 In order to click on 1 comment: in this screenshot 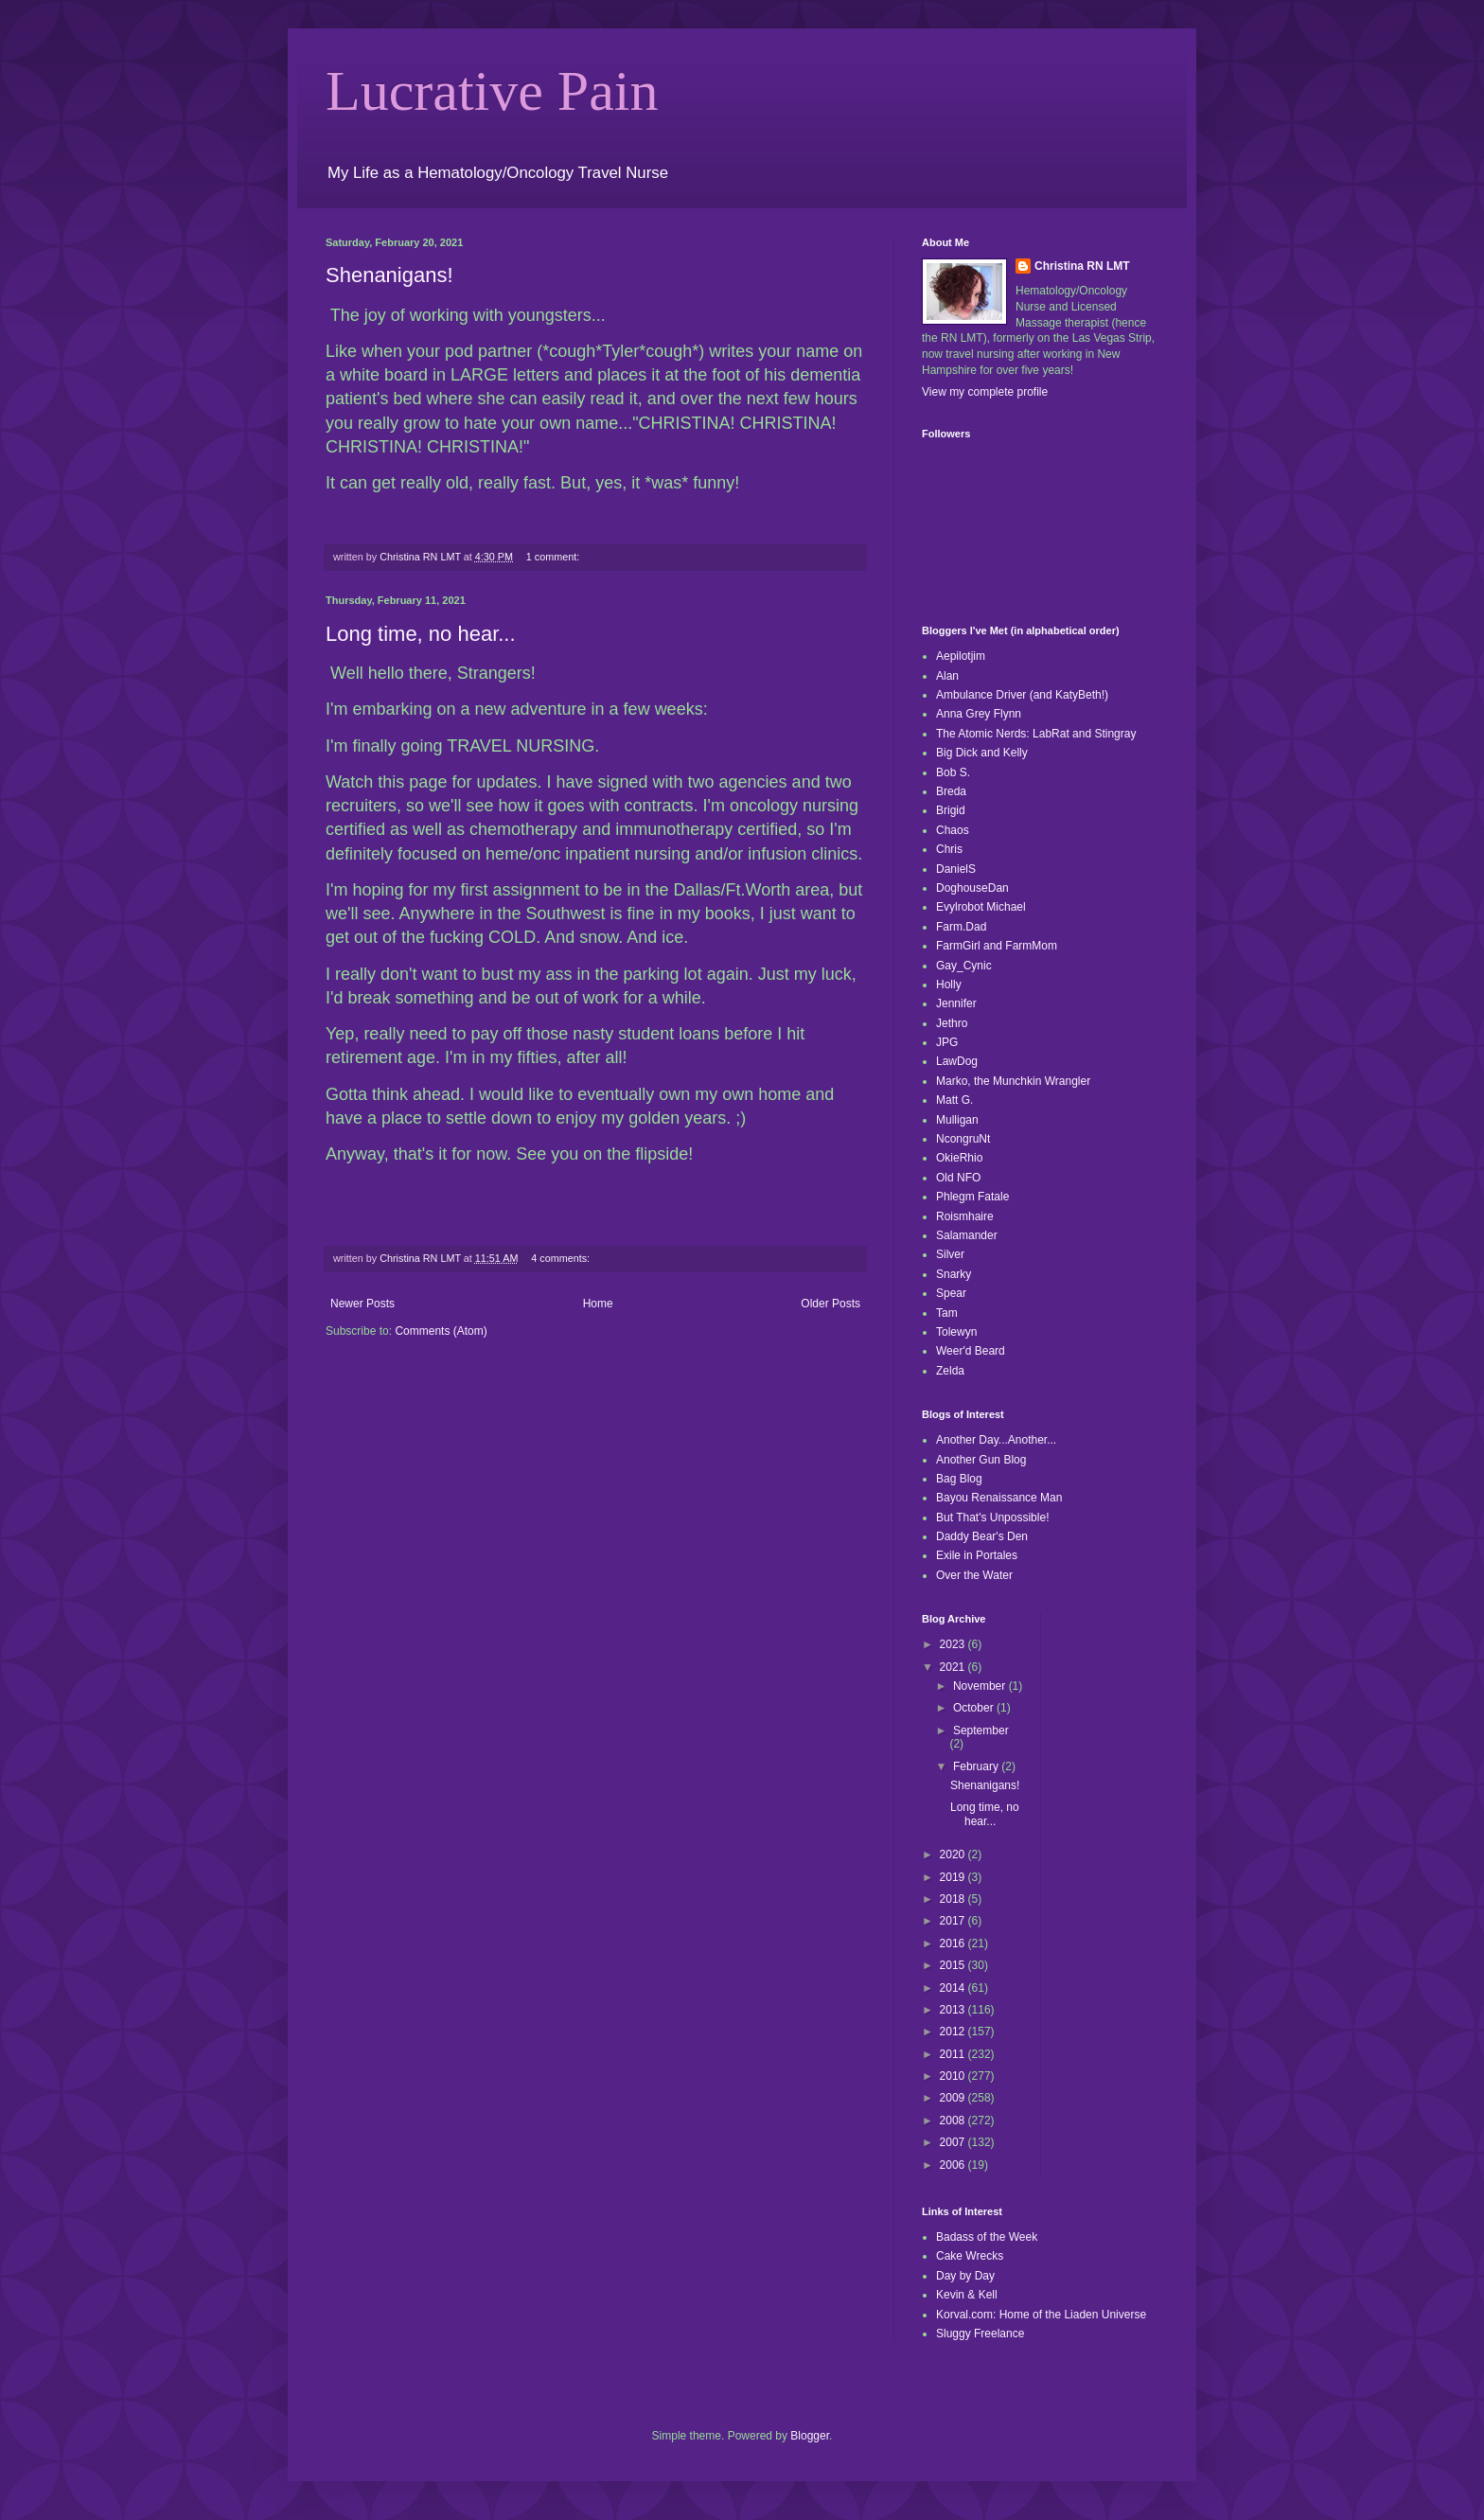, I will do `click(554, 556)`.